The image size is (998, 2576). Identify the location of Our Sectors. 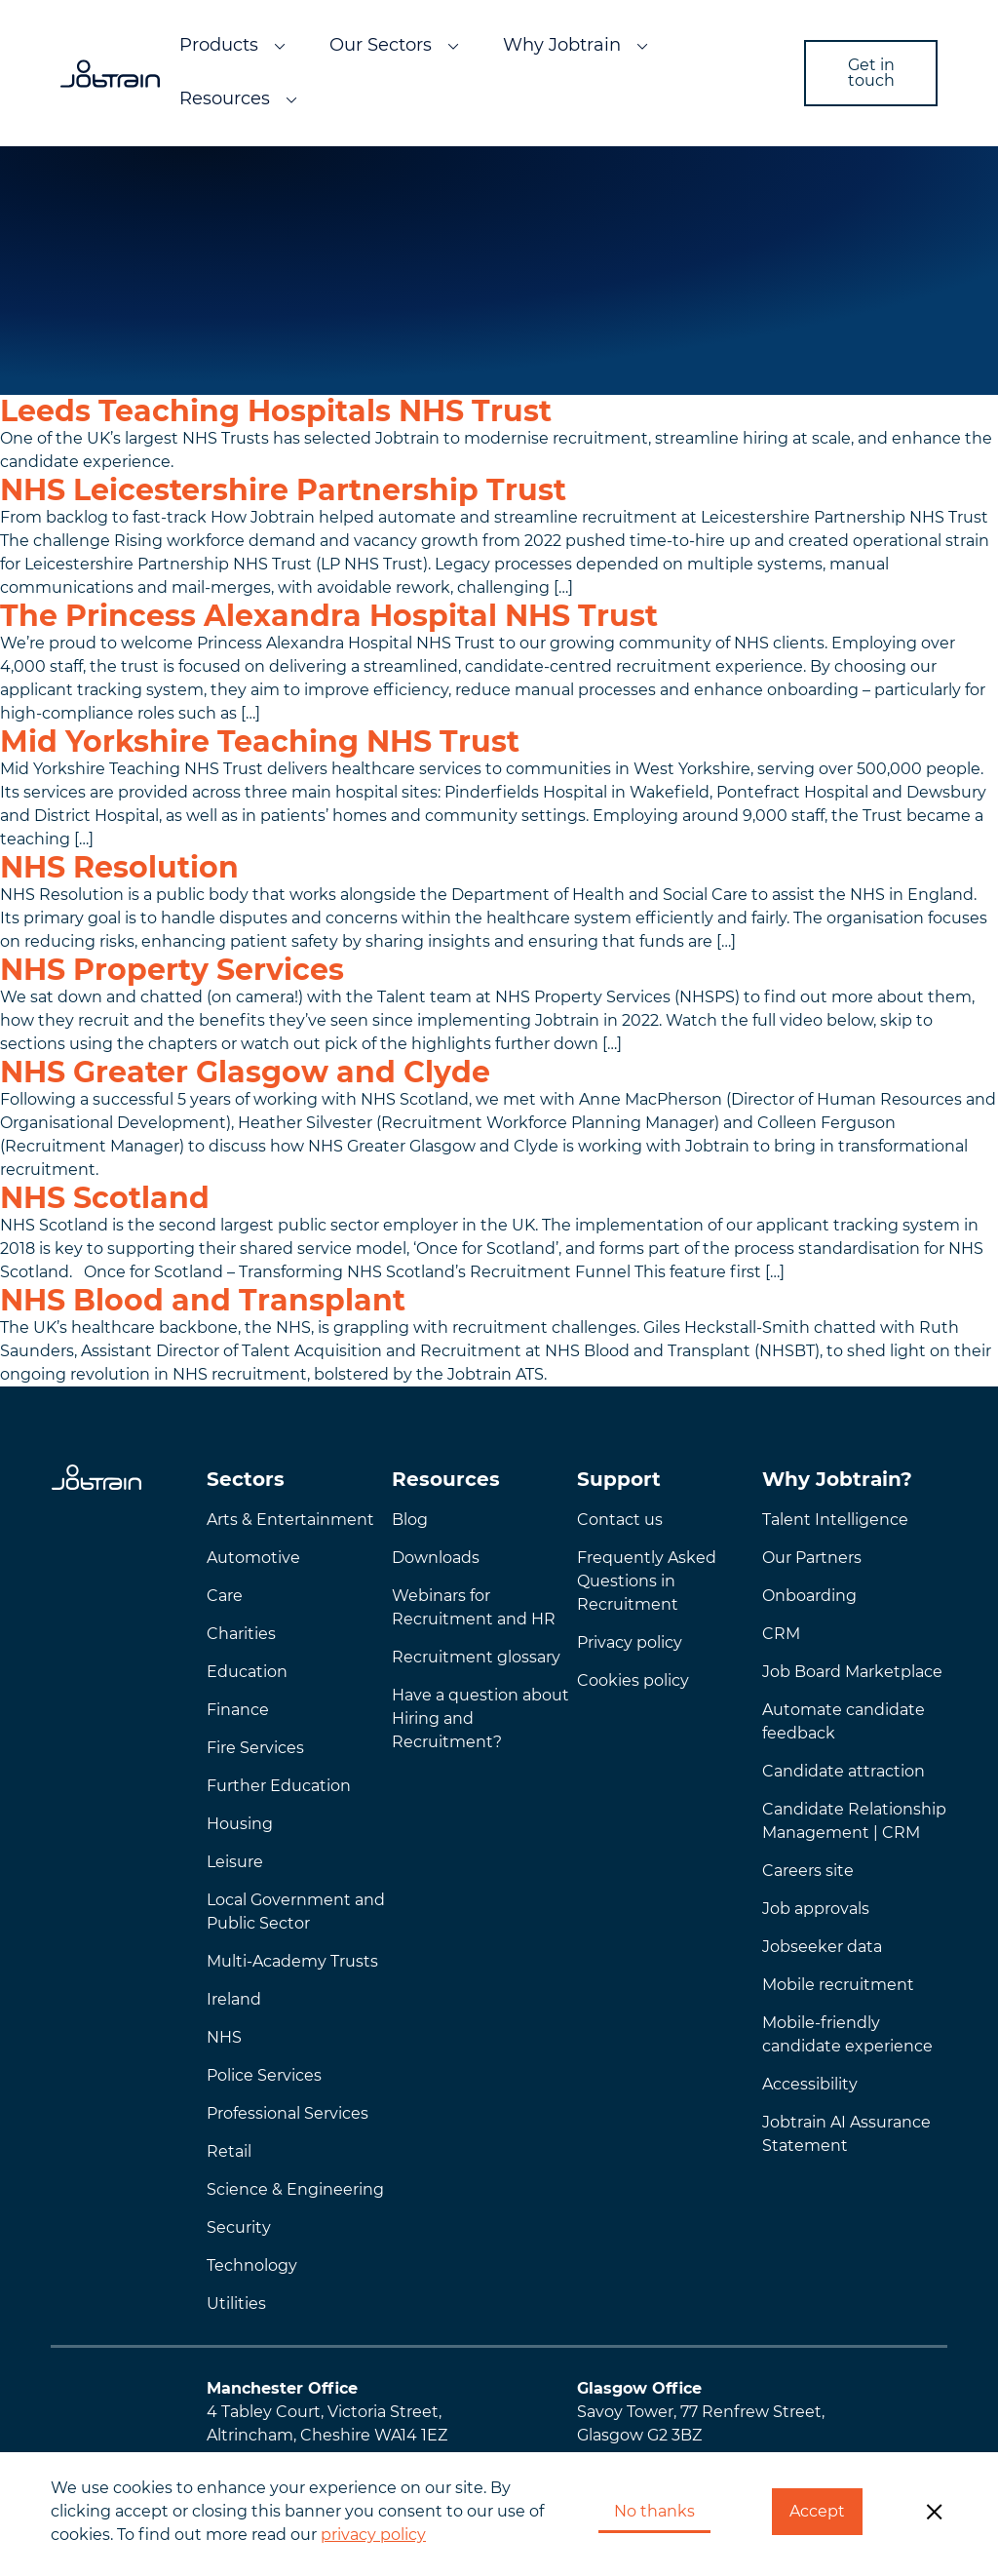
(380, 45).